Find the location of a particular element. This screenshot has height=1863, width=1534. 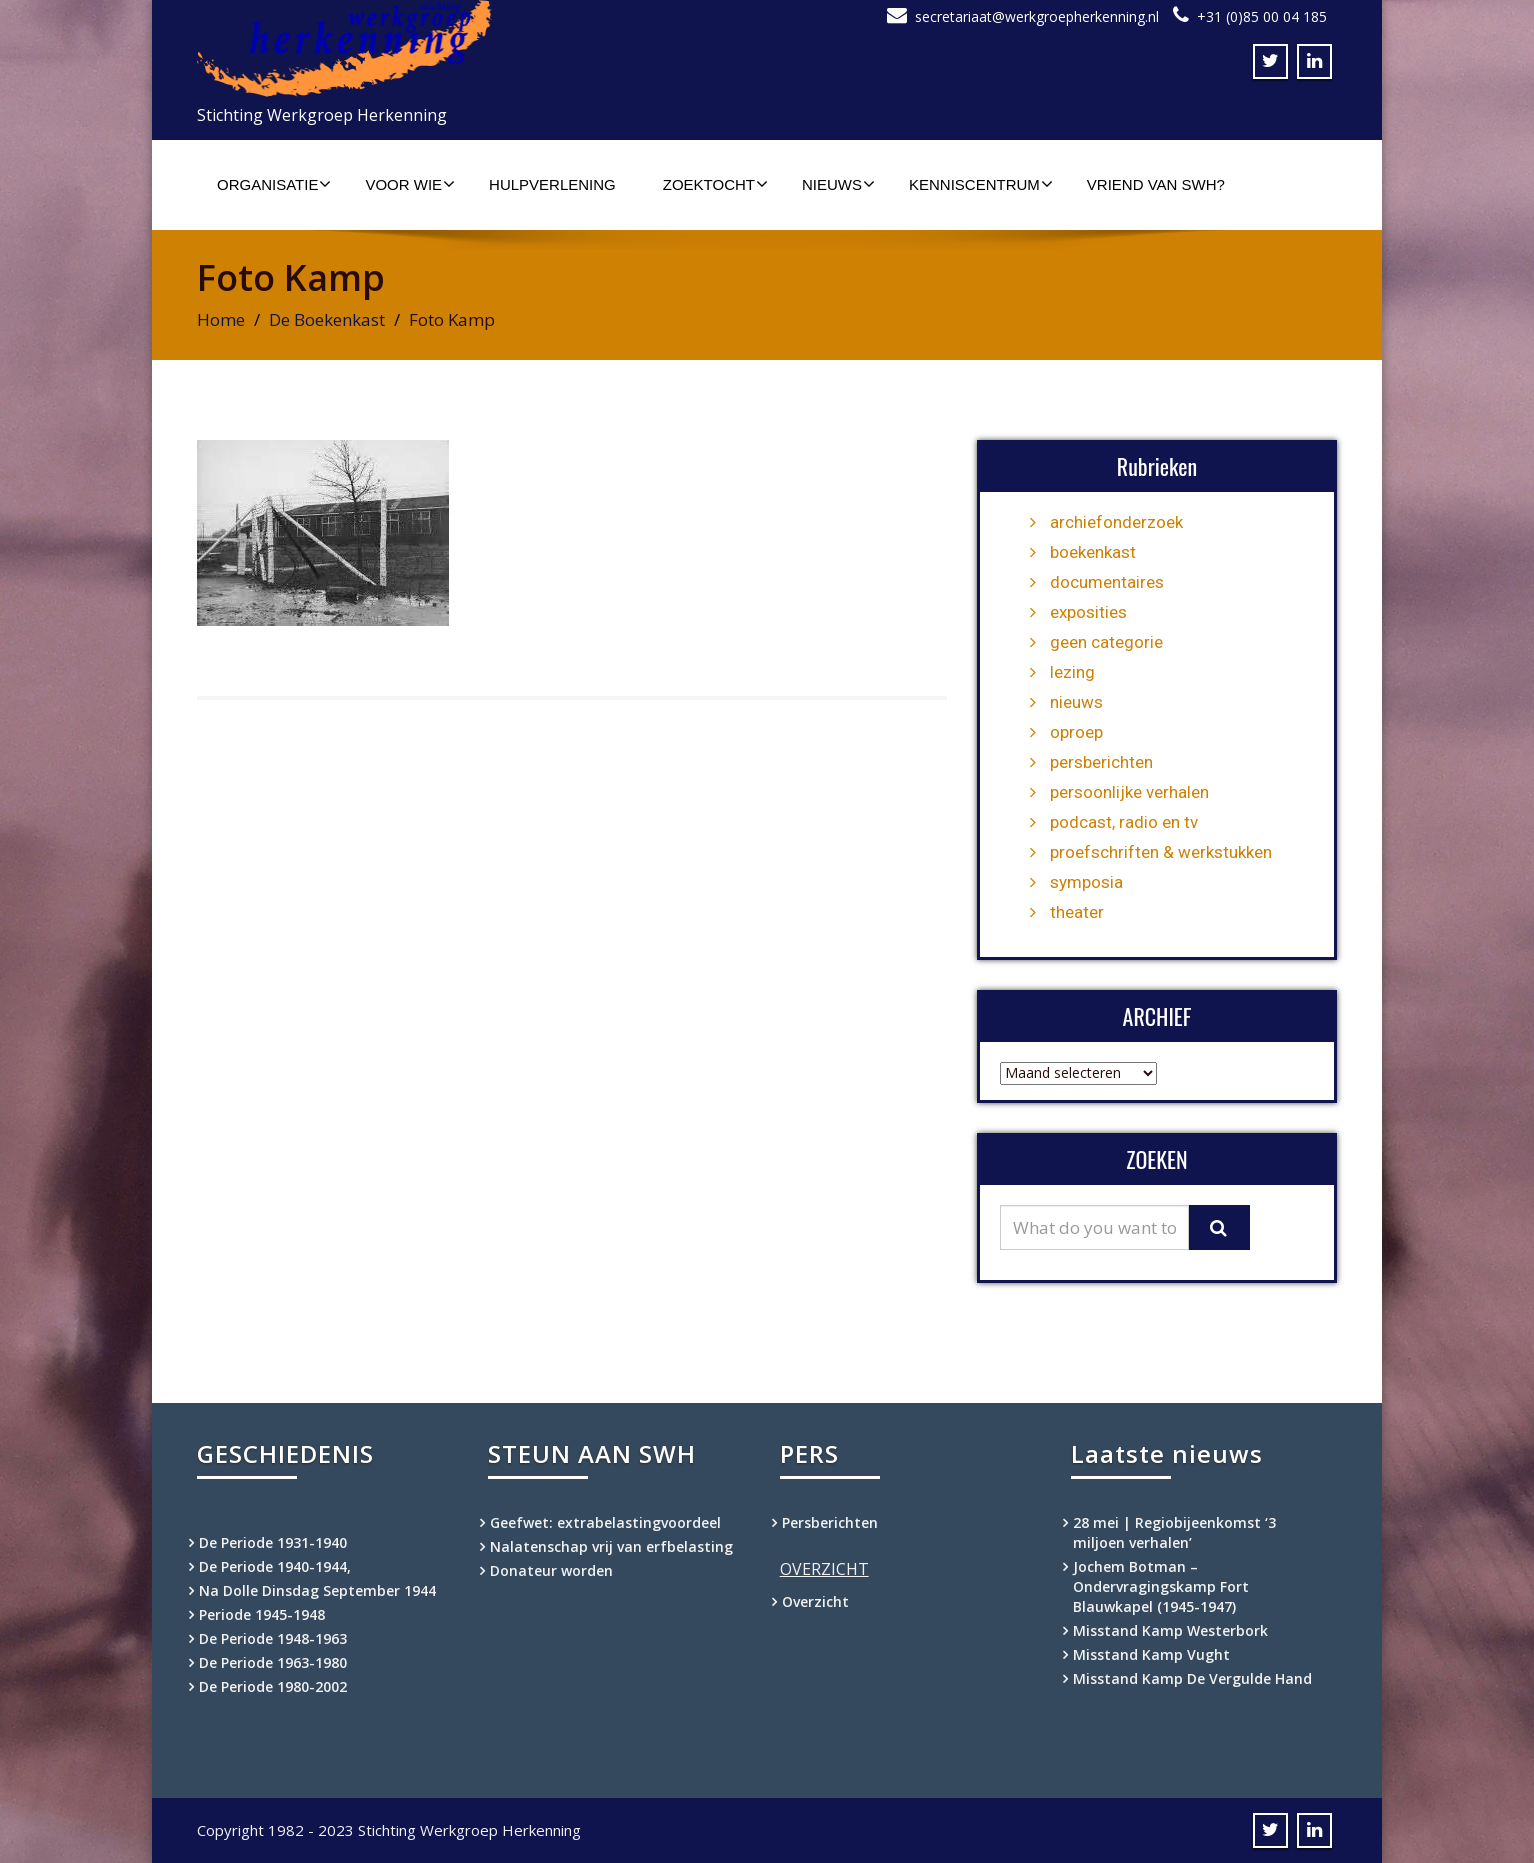

De Periode 1963-1980 is located at coordinates (273, 1662).